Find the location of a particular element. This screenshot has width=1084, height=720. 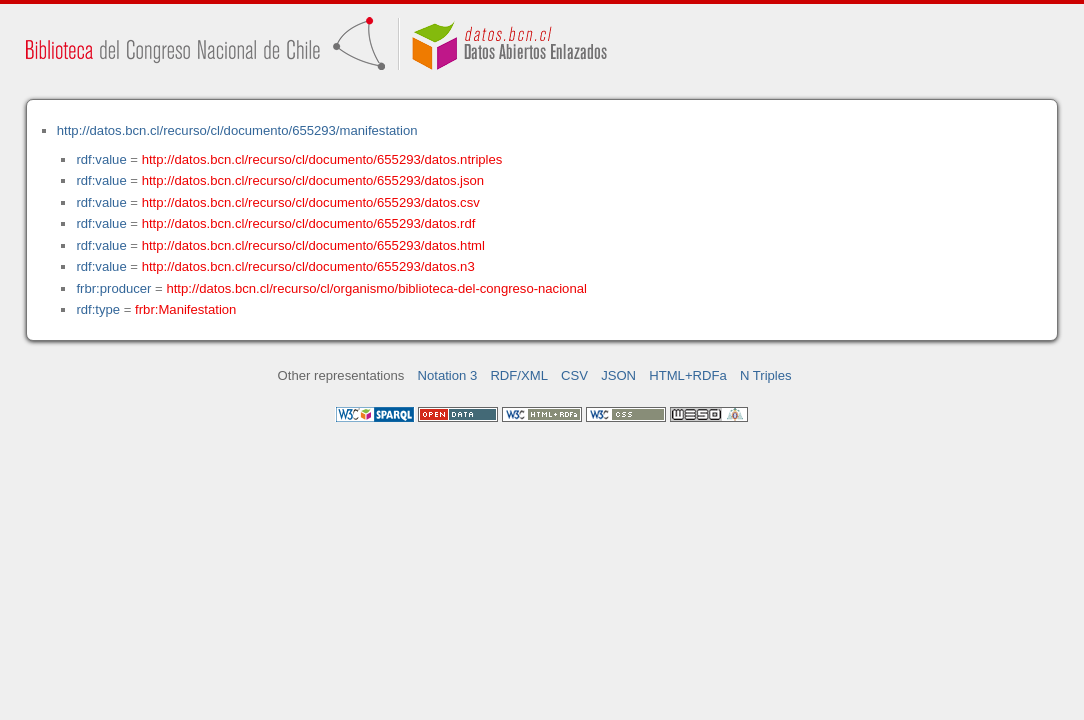

rdf:value is located at coordinates (101, 159).